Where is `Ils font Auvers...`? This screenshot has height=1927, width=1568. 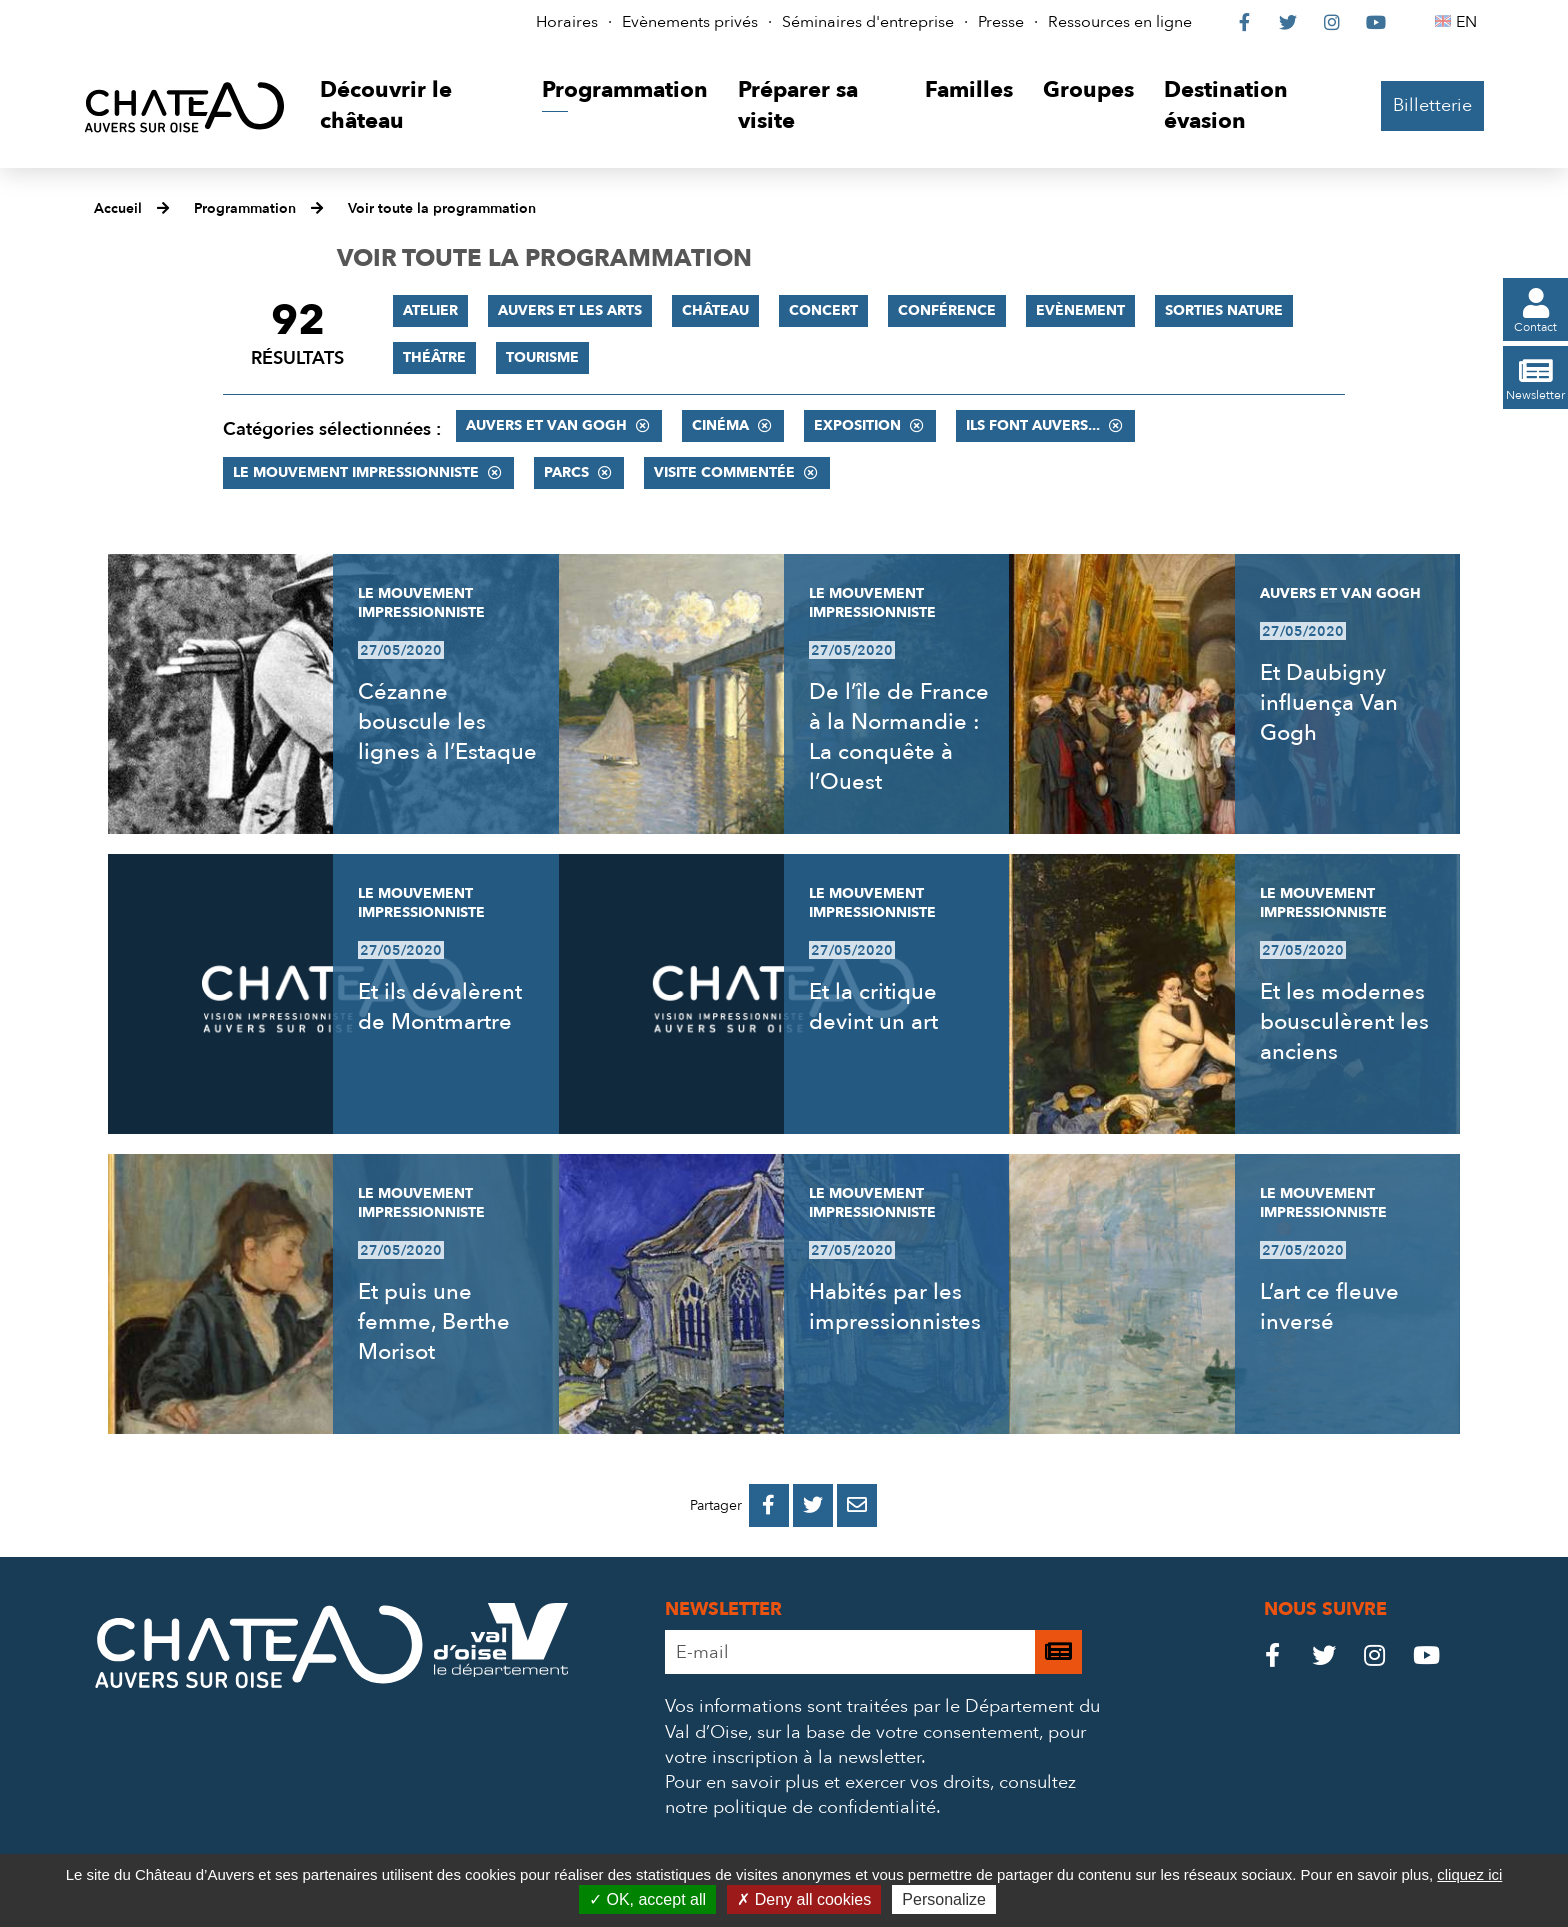 Ils font Auvers... is located at coordinates (1033, 425).